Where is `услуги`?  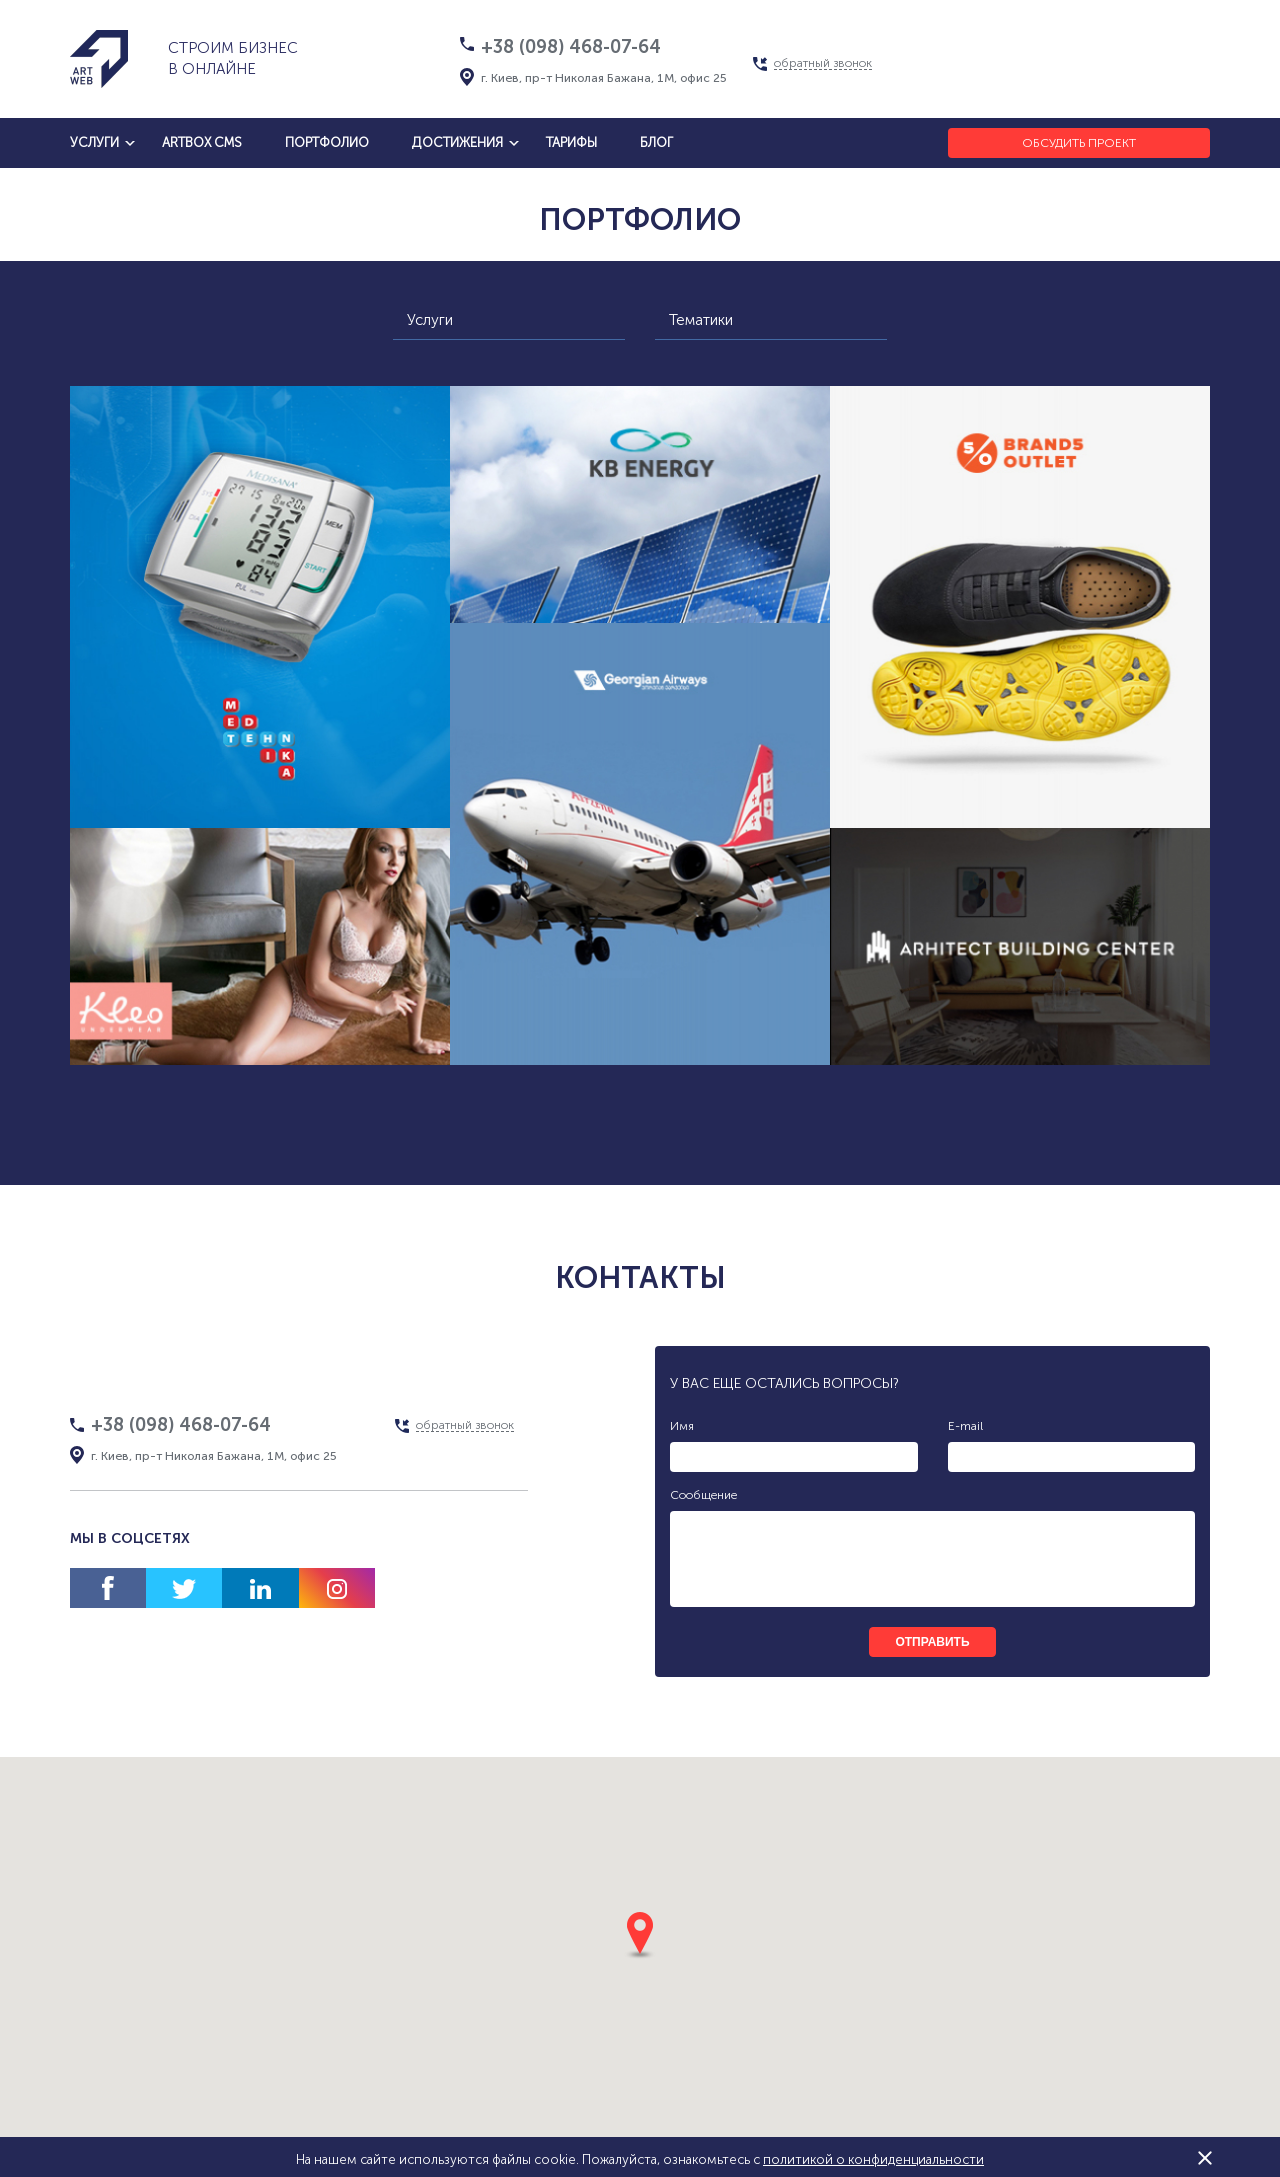
услуги is located at coordinates (94, 142).